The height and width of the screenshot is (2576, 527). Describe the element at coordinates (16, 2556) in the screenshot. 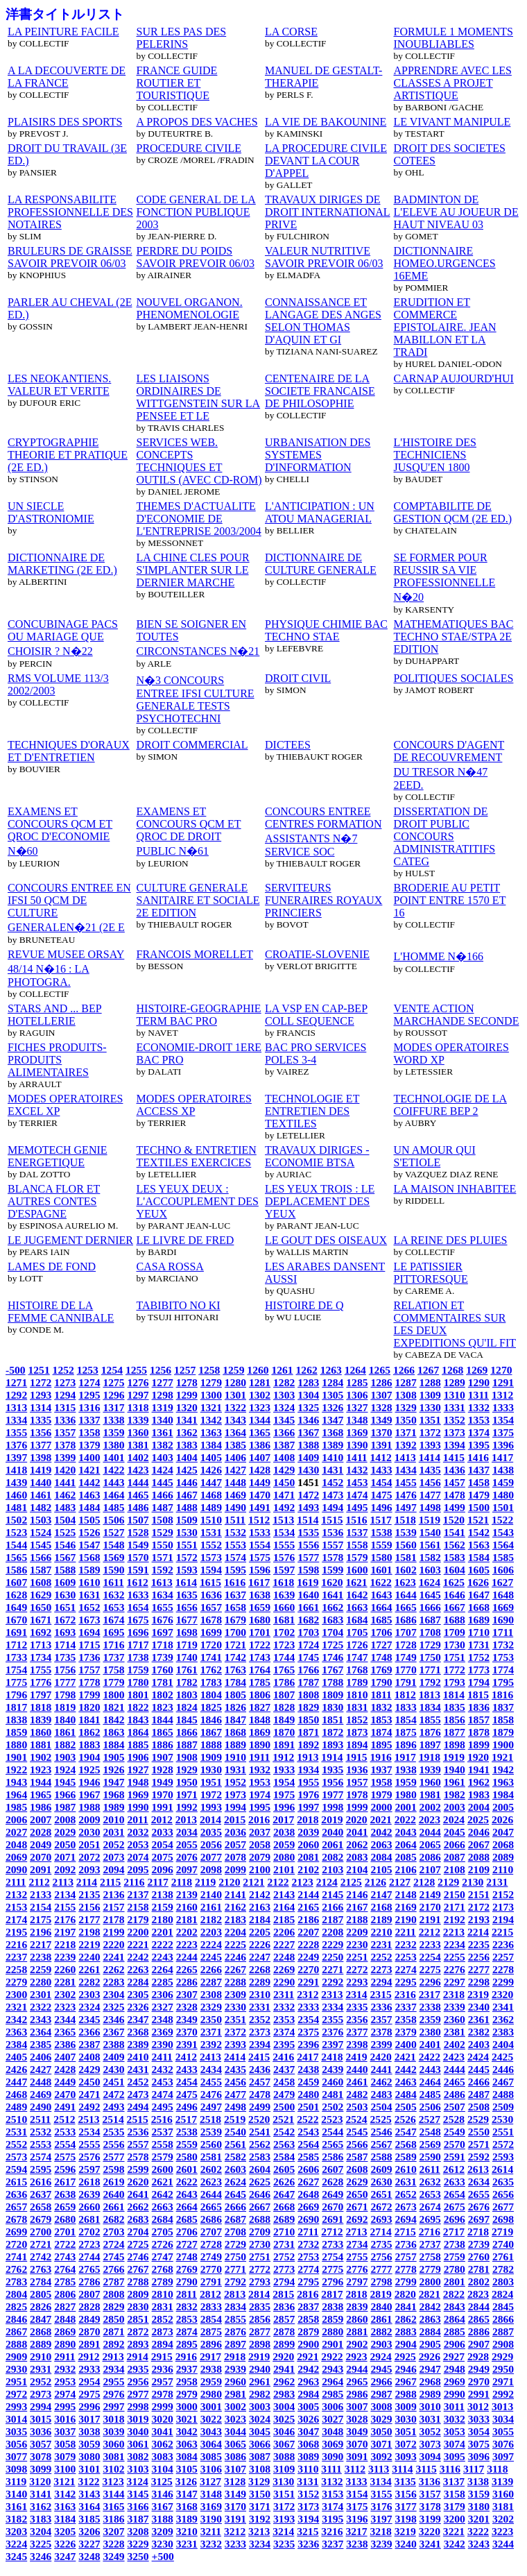

I see `3245` at that location.